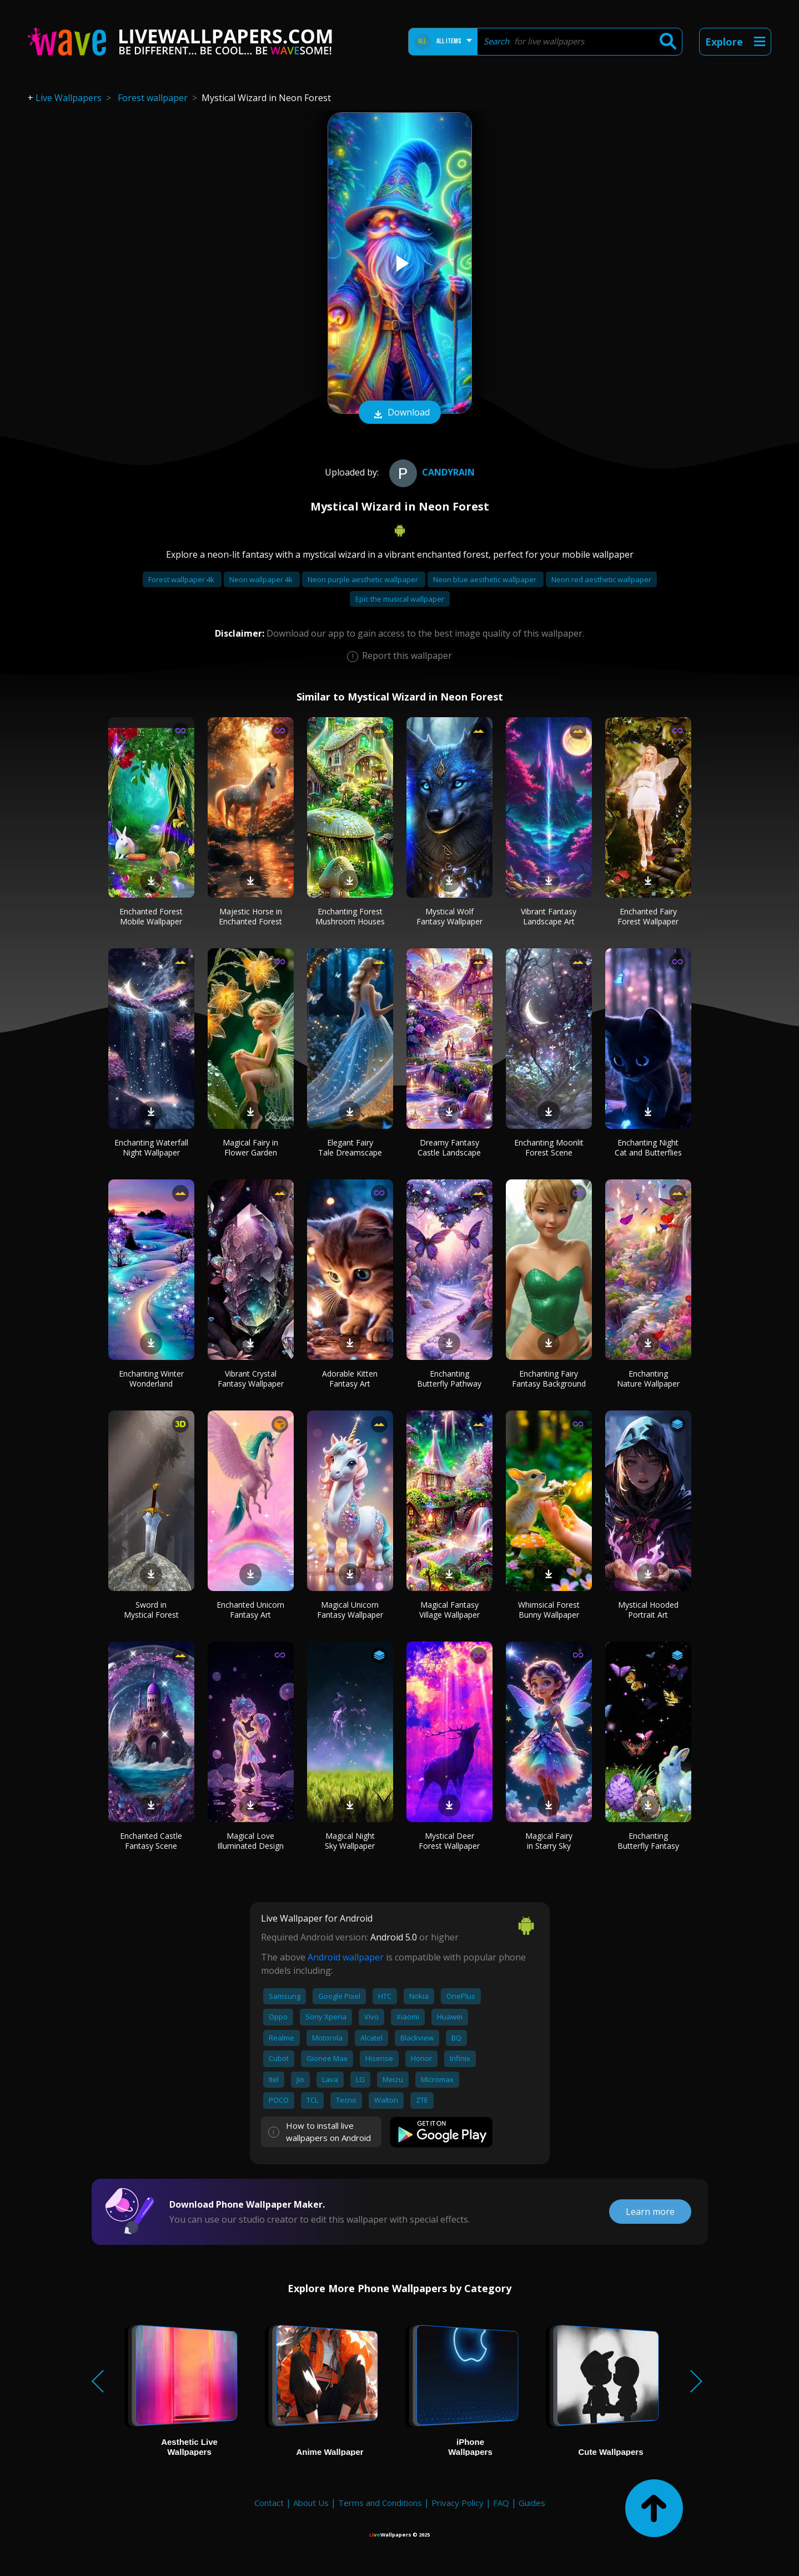  I want to click on Magical Fairy in Flower Garden, so click(250, 1147).